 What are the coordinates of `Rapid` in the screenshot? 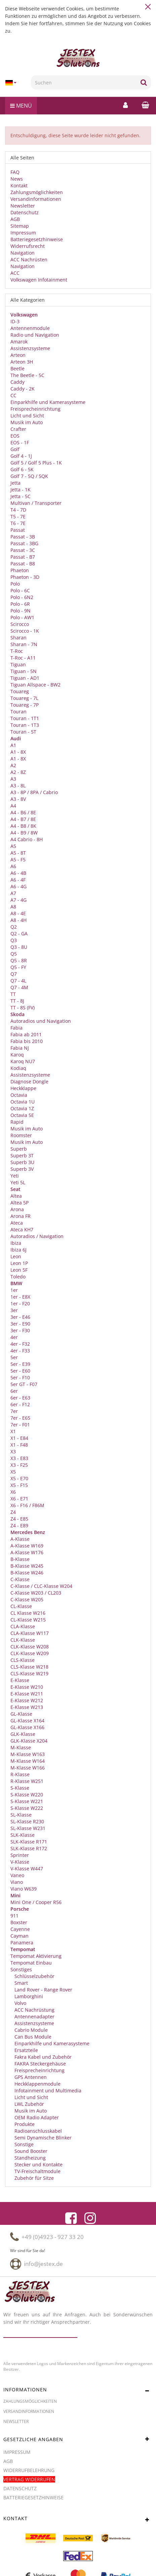 It's located at (17, 1122).